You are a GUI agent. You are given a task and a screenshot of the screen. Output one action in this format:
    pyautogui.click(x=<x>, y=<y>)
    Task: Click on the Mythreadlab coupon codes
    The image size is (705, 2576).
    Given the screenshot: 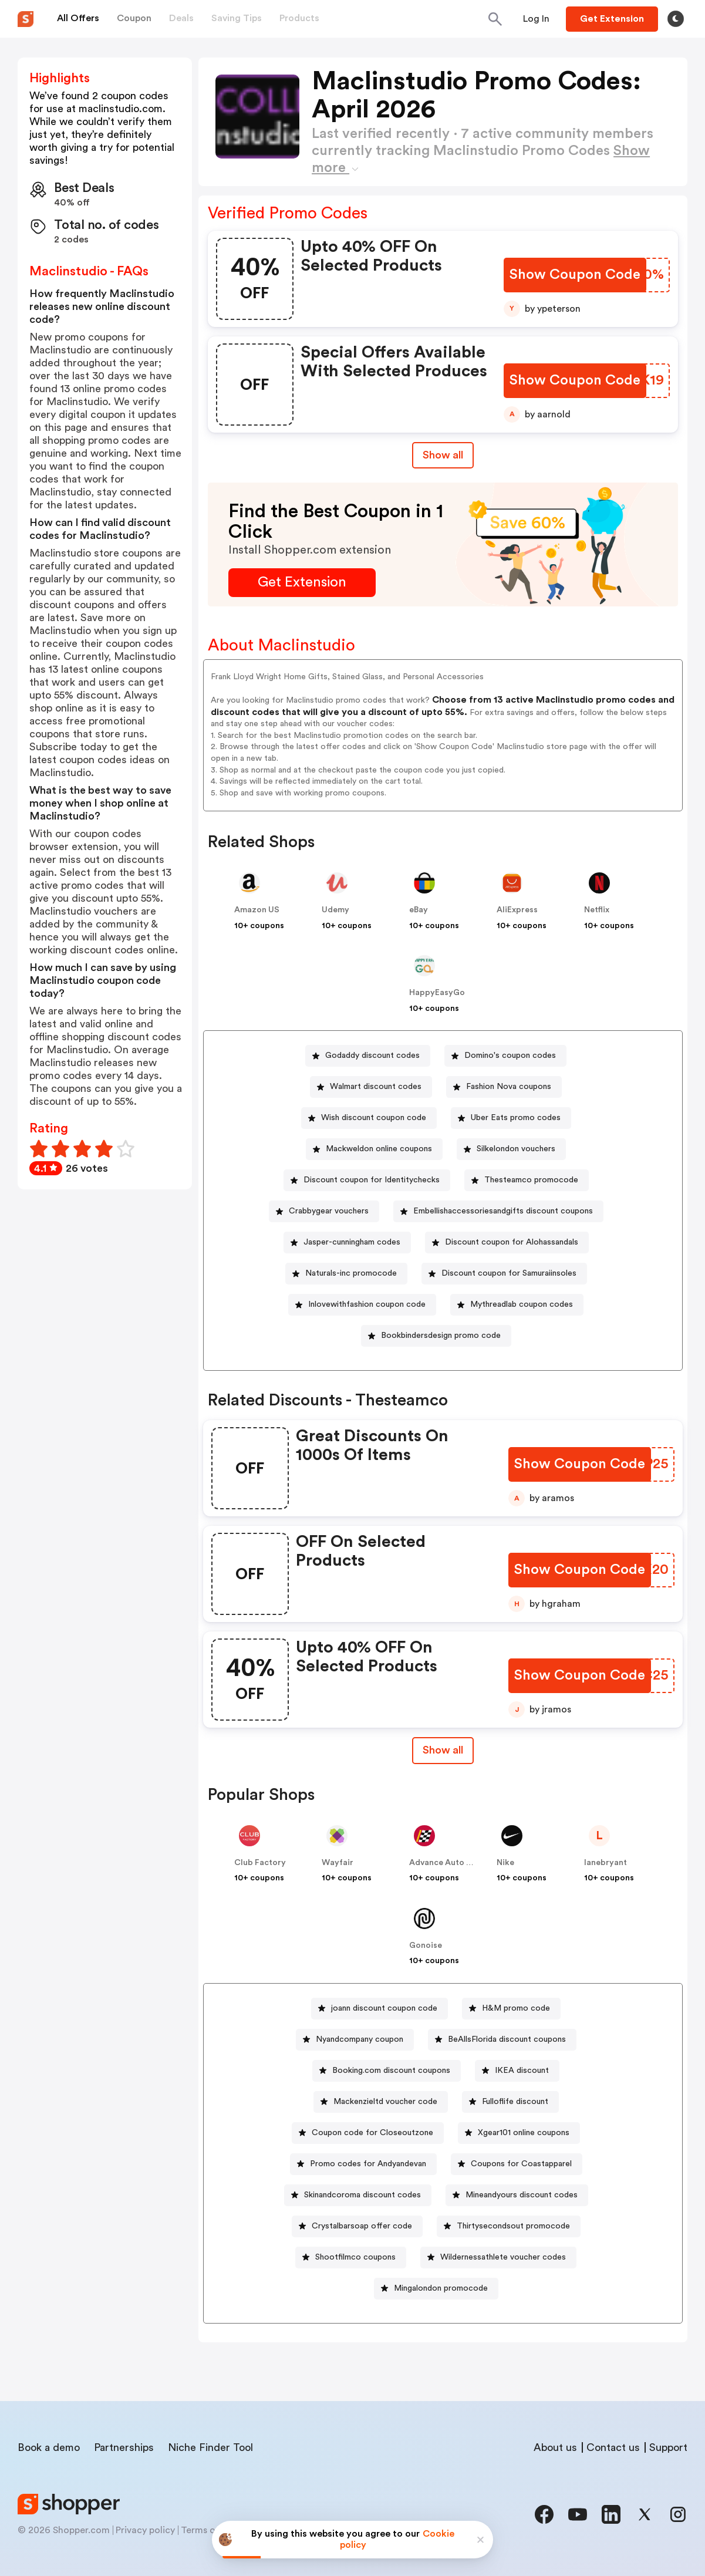 What is the action you would take?
    pyautogui.click(x=521, y=1304)
    